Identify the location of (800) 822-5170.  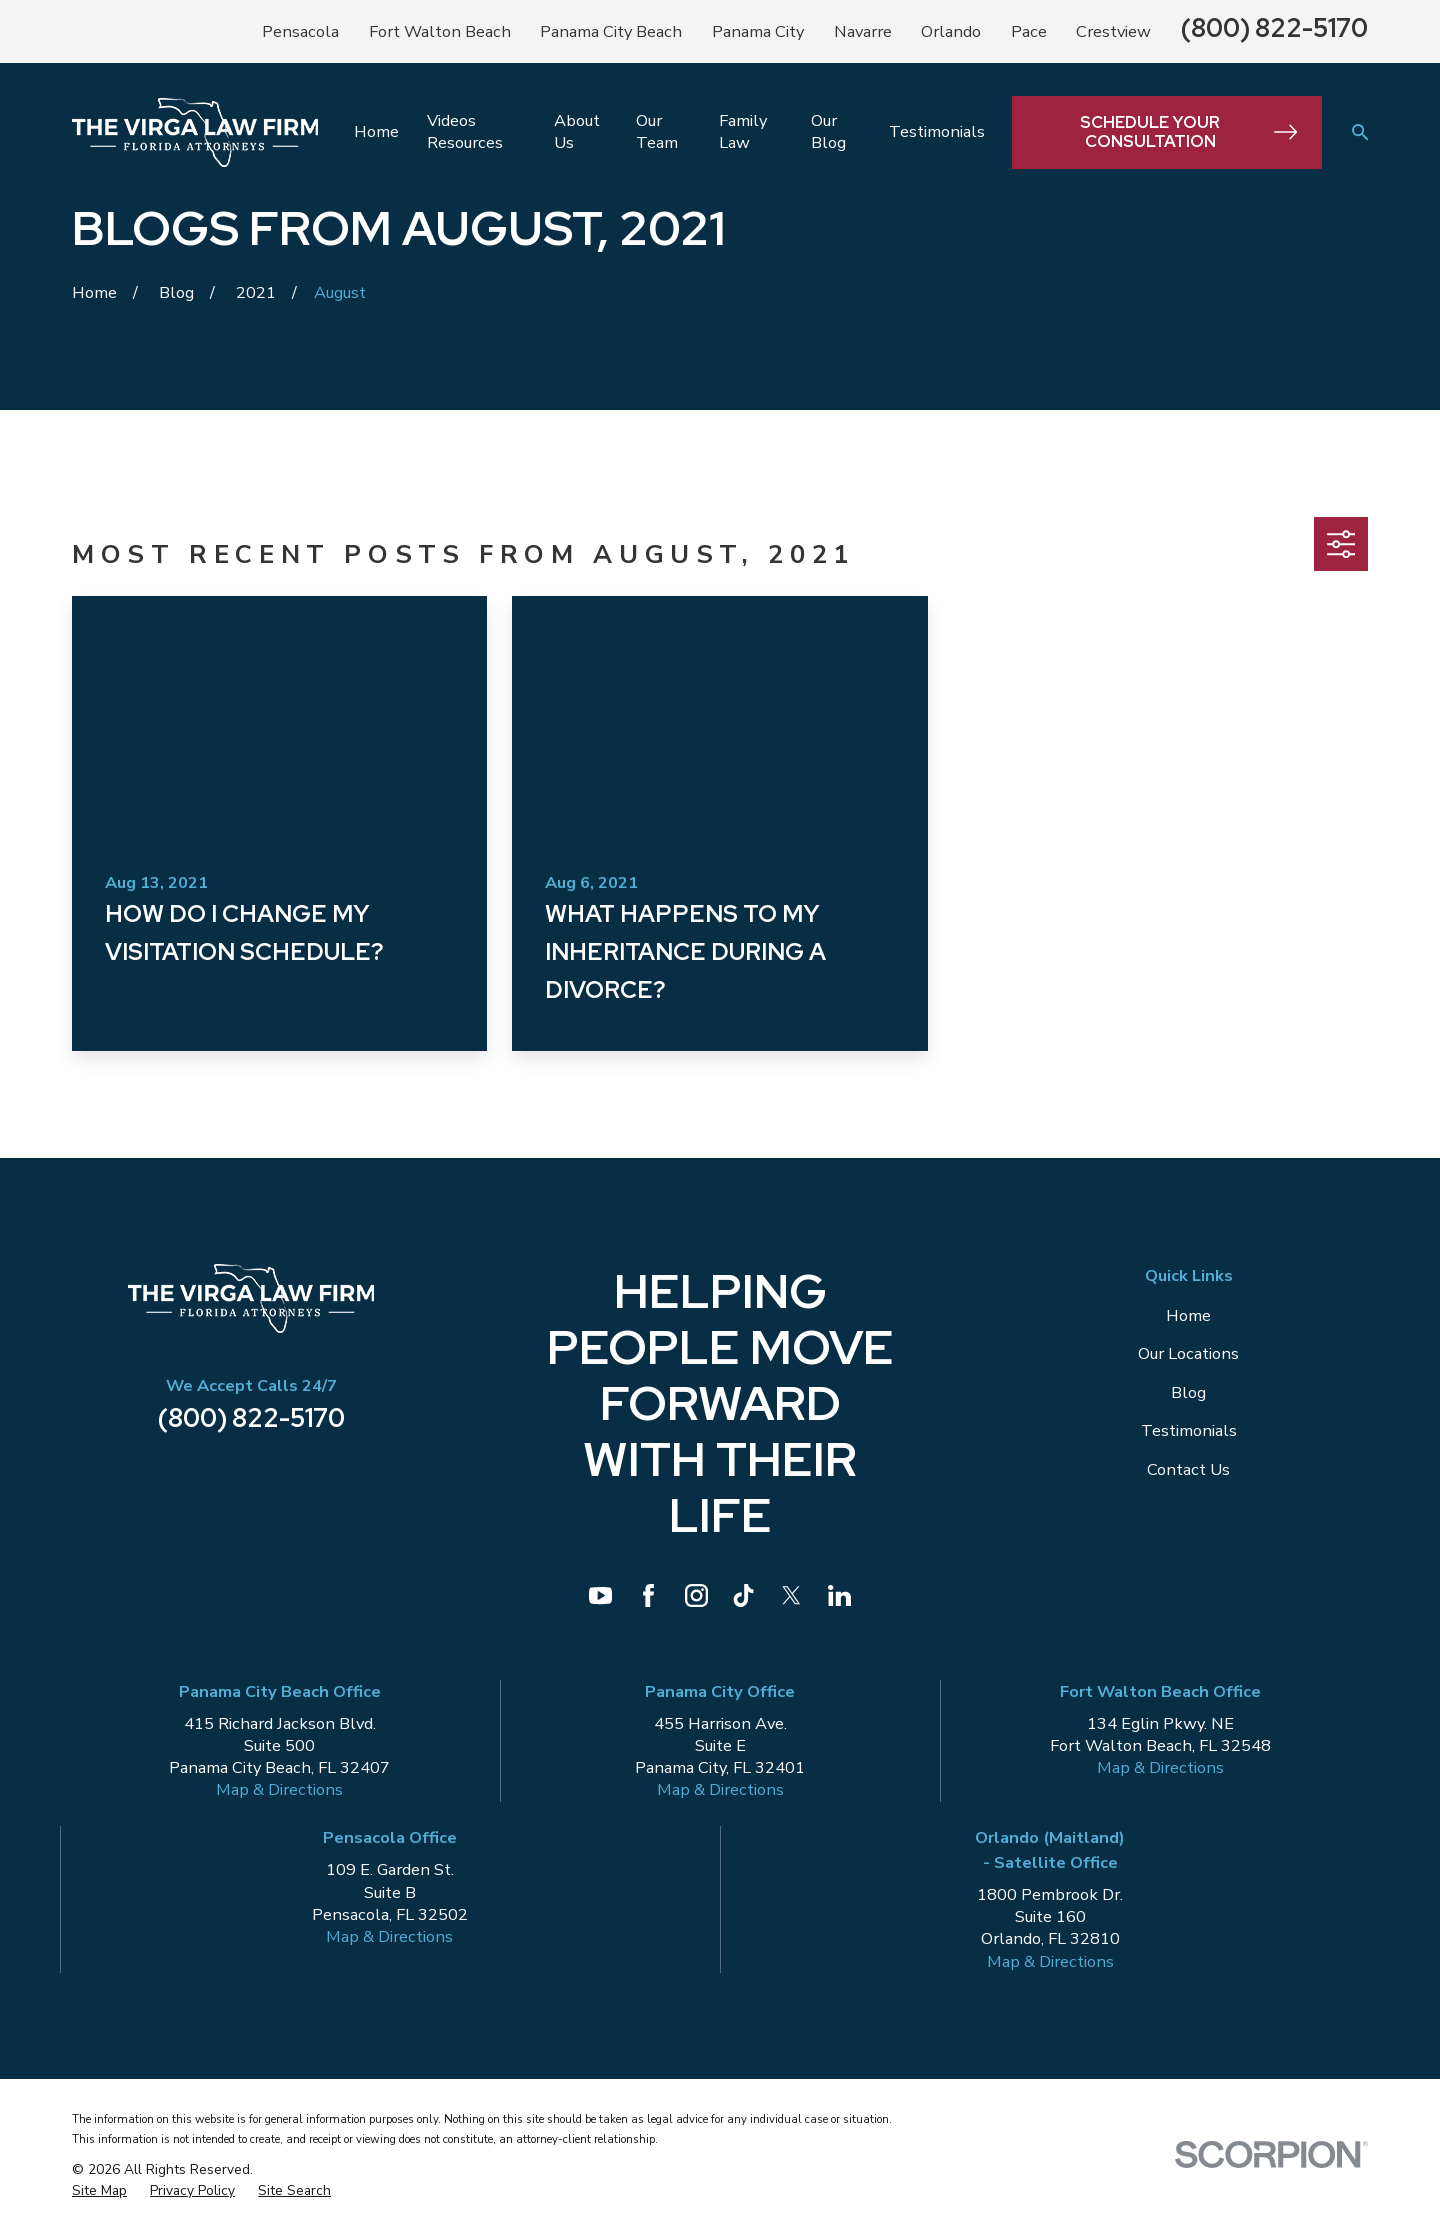
(1274, 28).